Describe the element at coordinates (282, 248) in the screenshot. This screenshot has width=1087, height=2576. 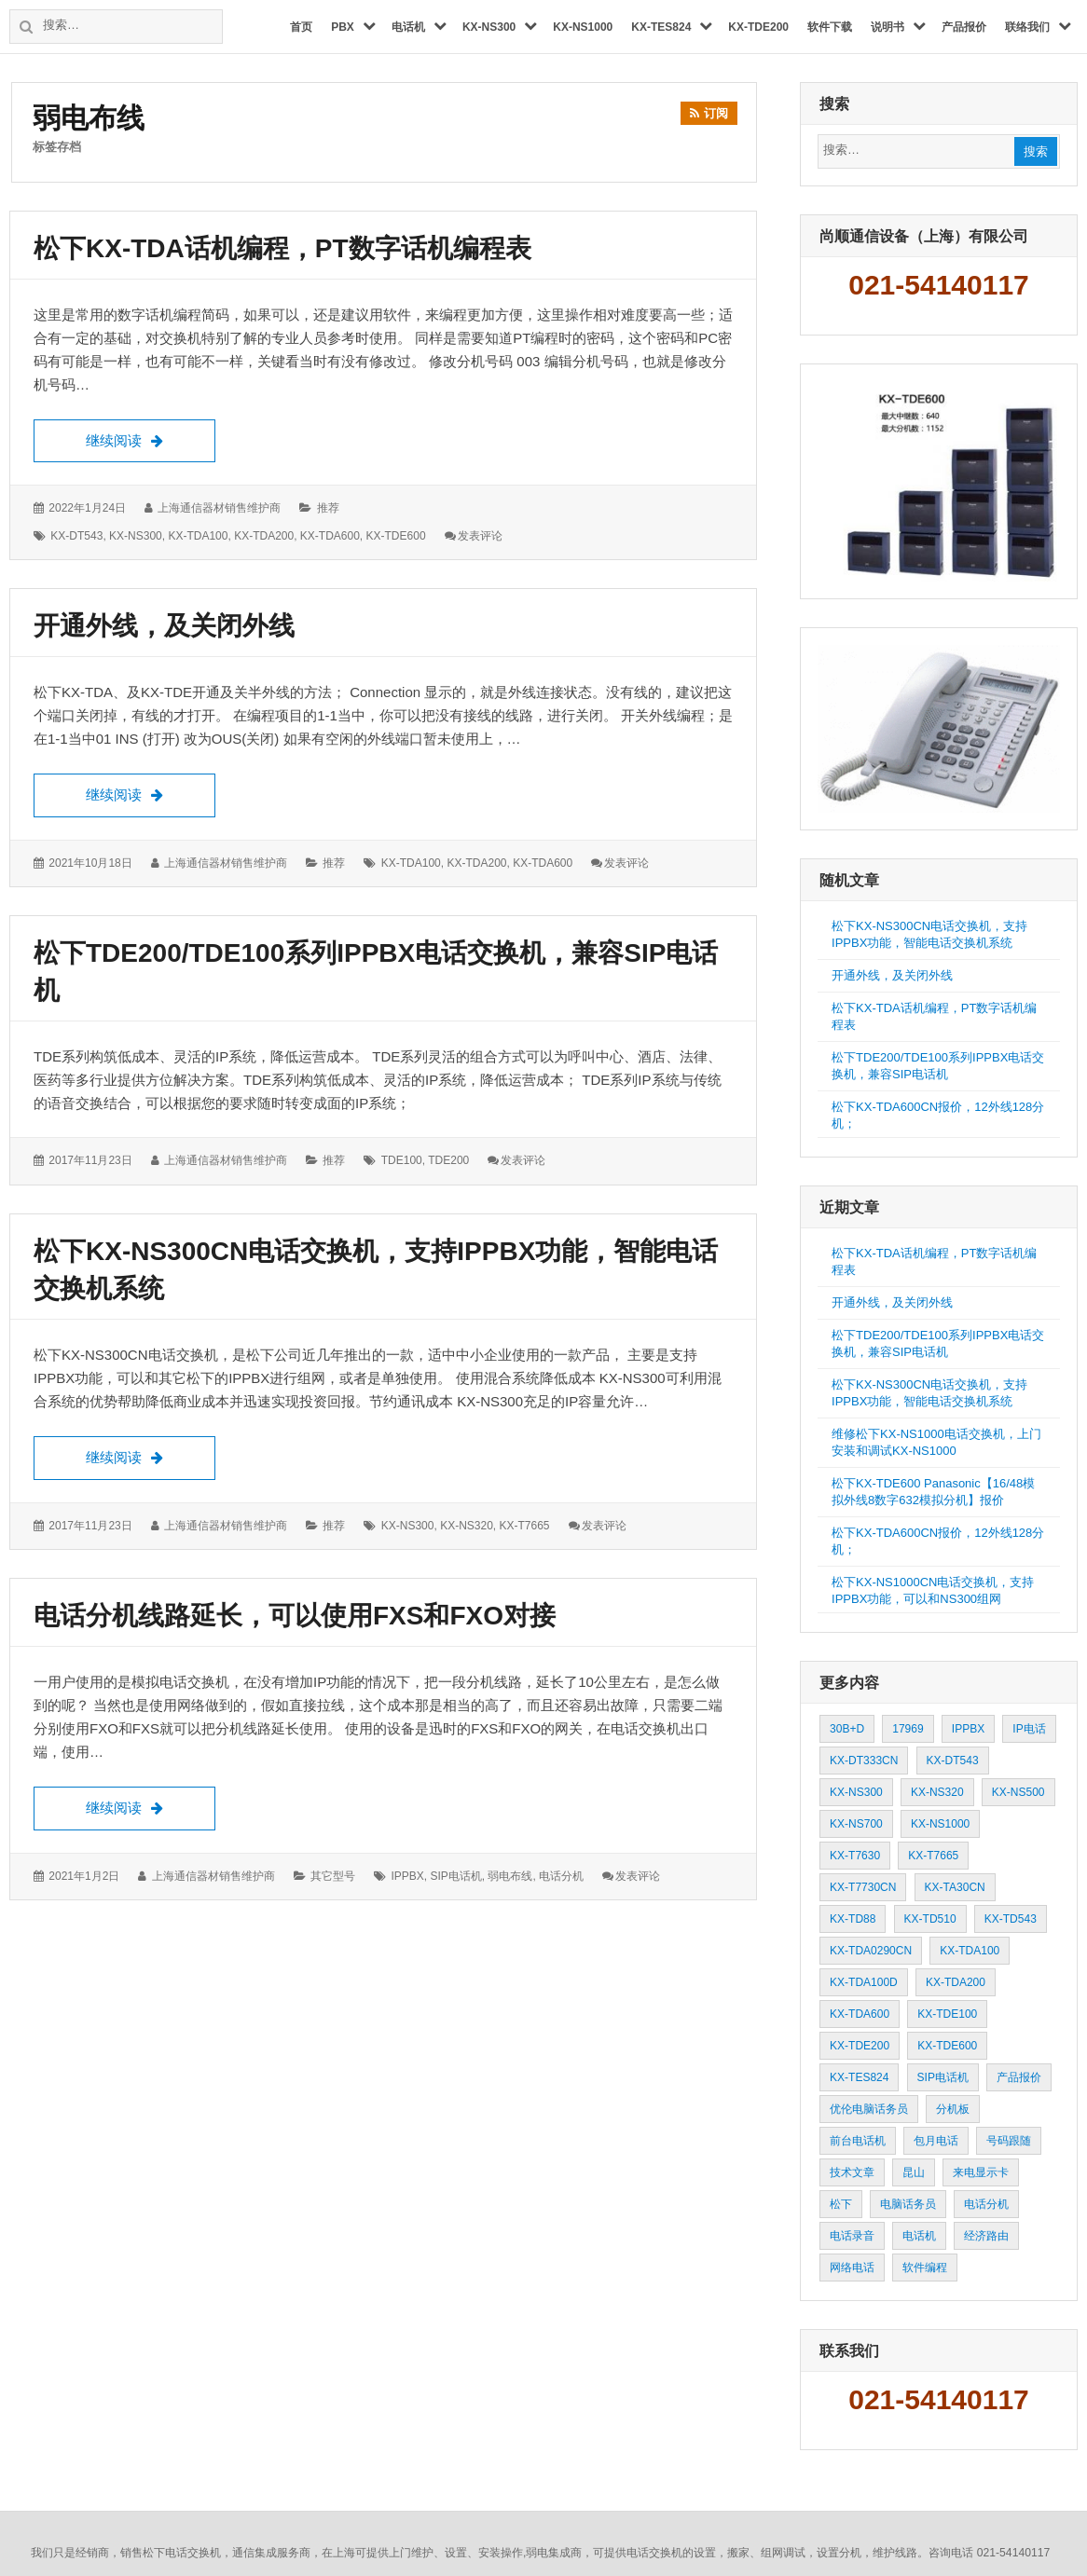
I see `松下KX-TDA话机编程，PT数字话机编程表` at that location.